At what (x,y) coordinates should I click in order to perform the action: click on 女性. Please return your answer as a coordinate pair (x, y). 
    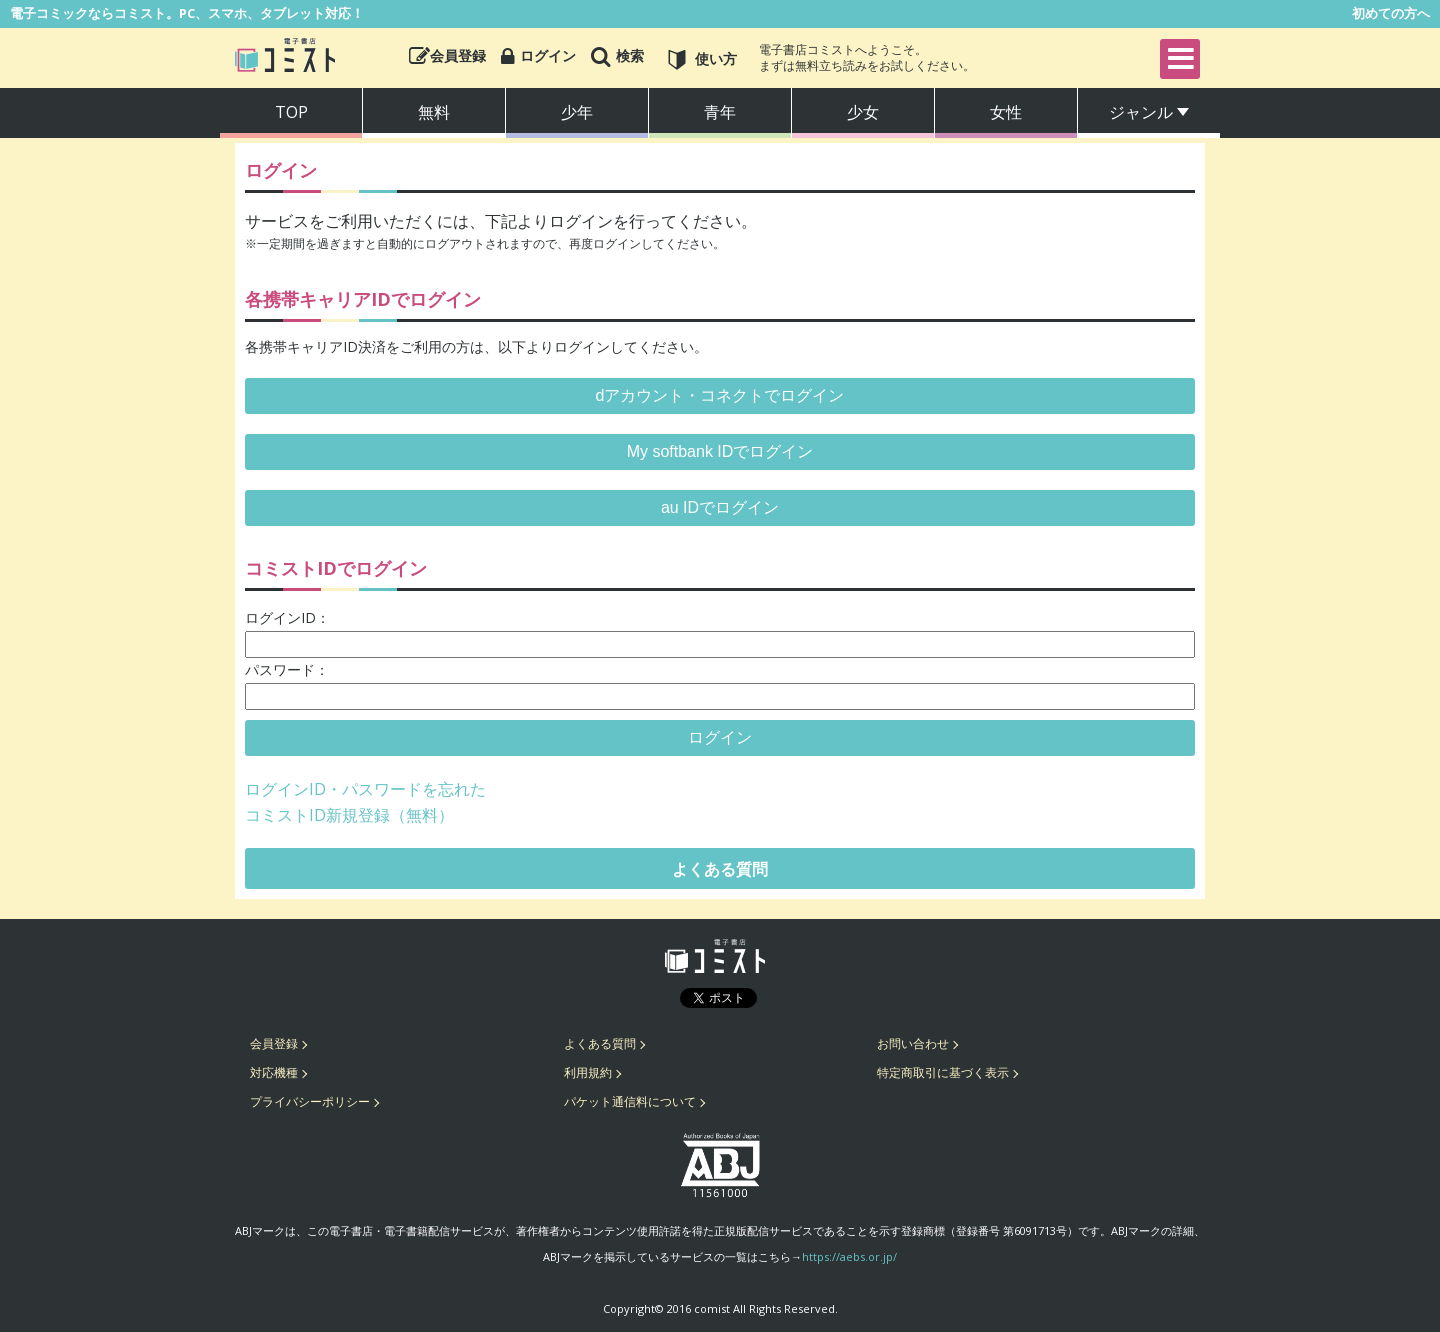
    Looking at the image, I should click on (1006, 112).